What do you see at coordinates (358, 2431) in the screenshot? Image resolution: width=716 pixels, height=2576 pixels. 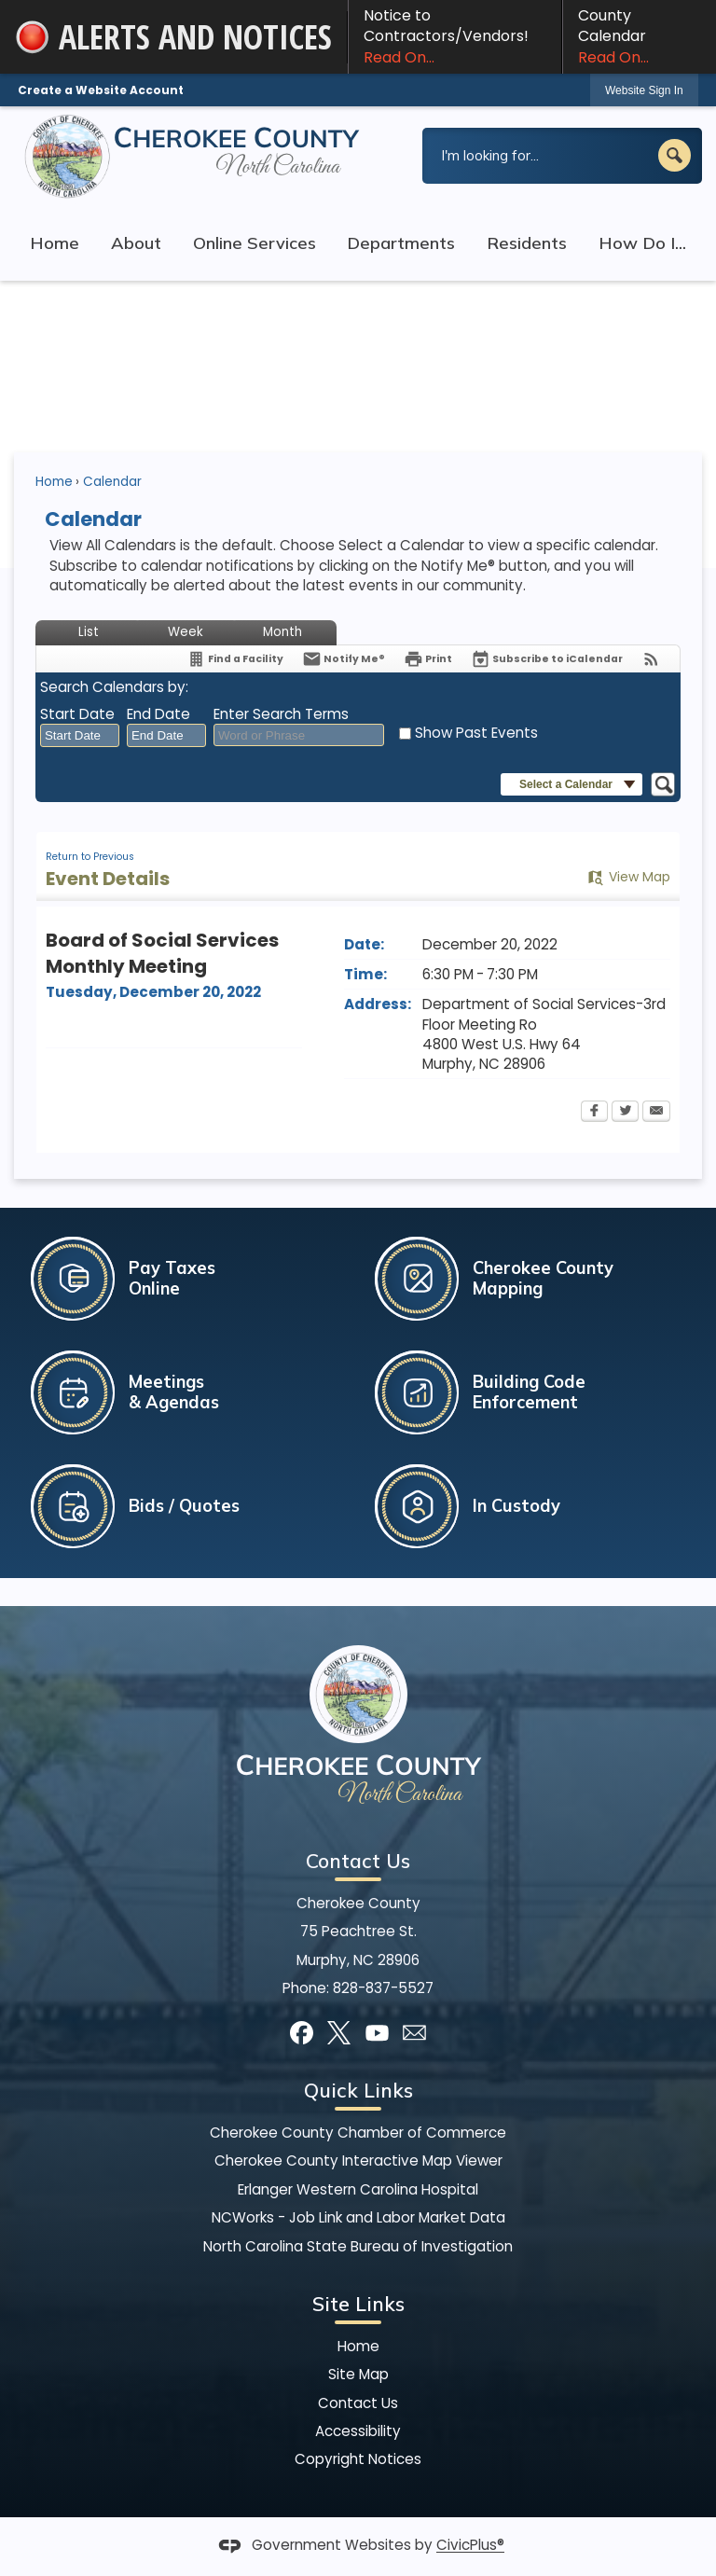 I see `Accessibility` at bounding box center [358, 2431].